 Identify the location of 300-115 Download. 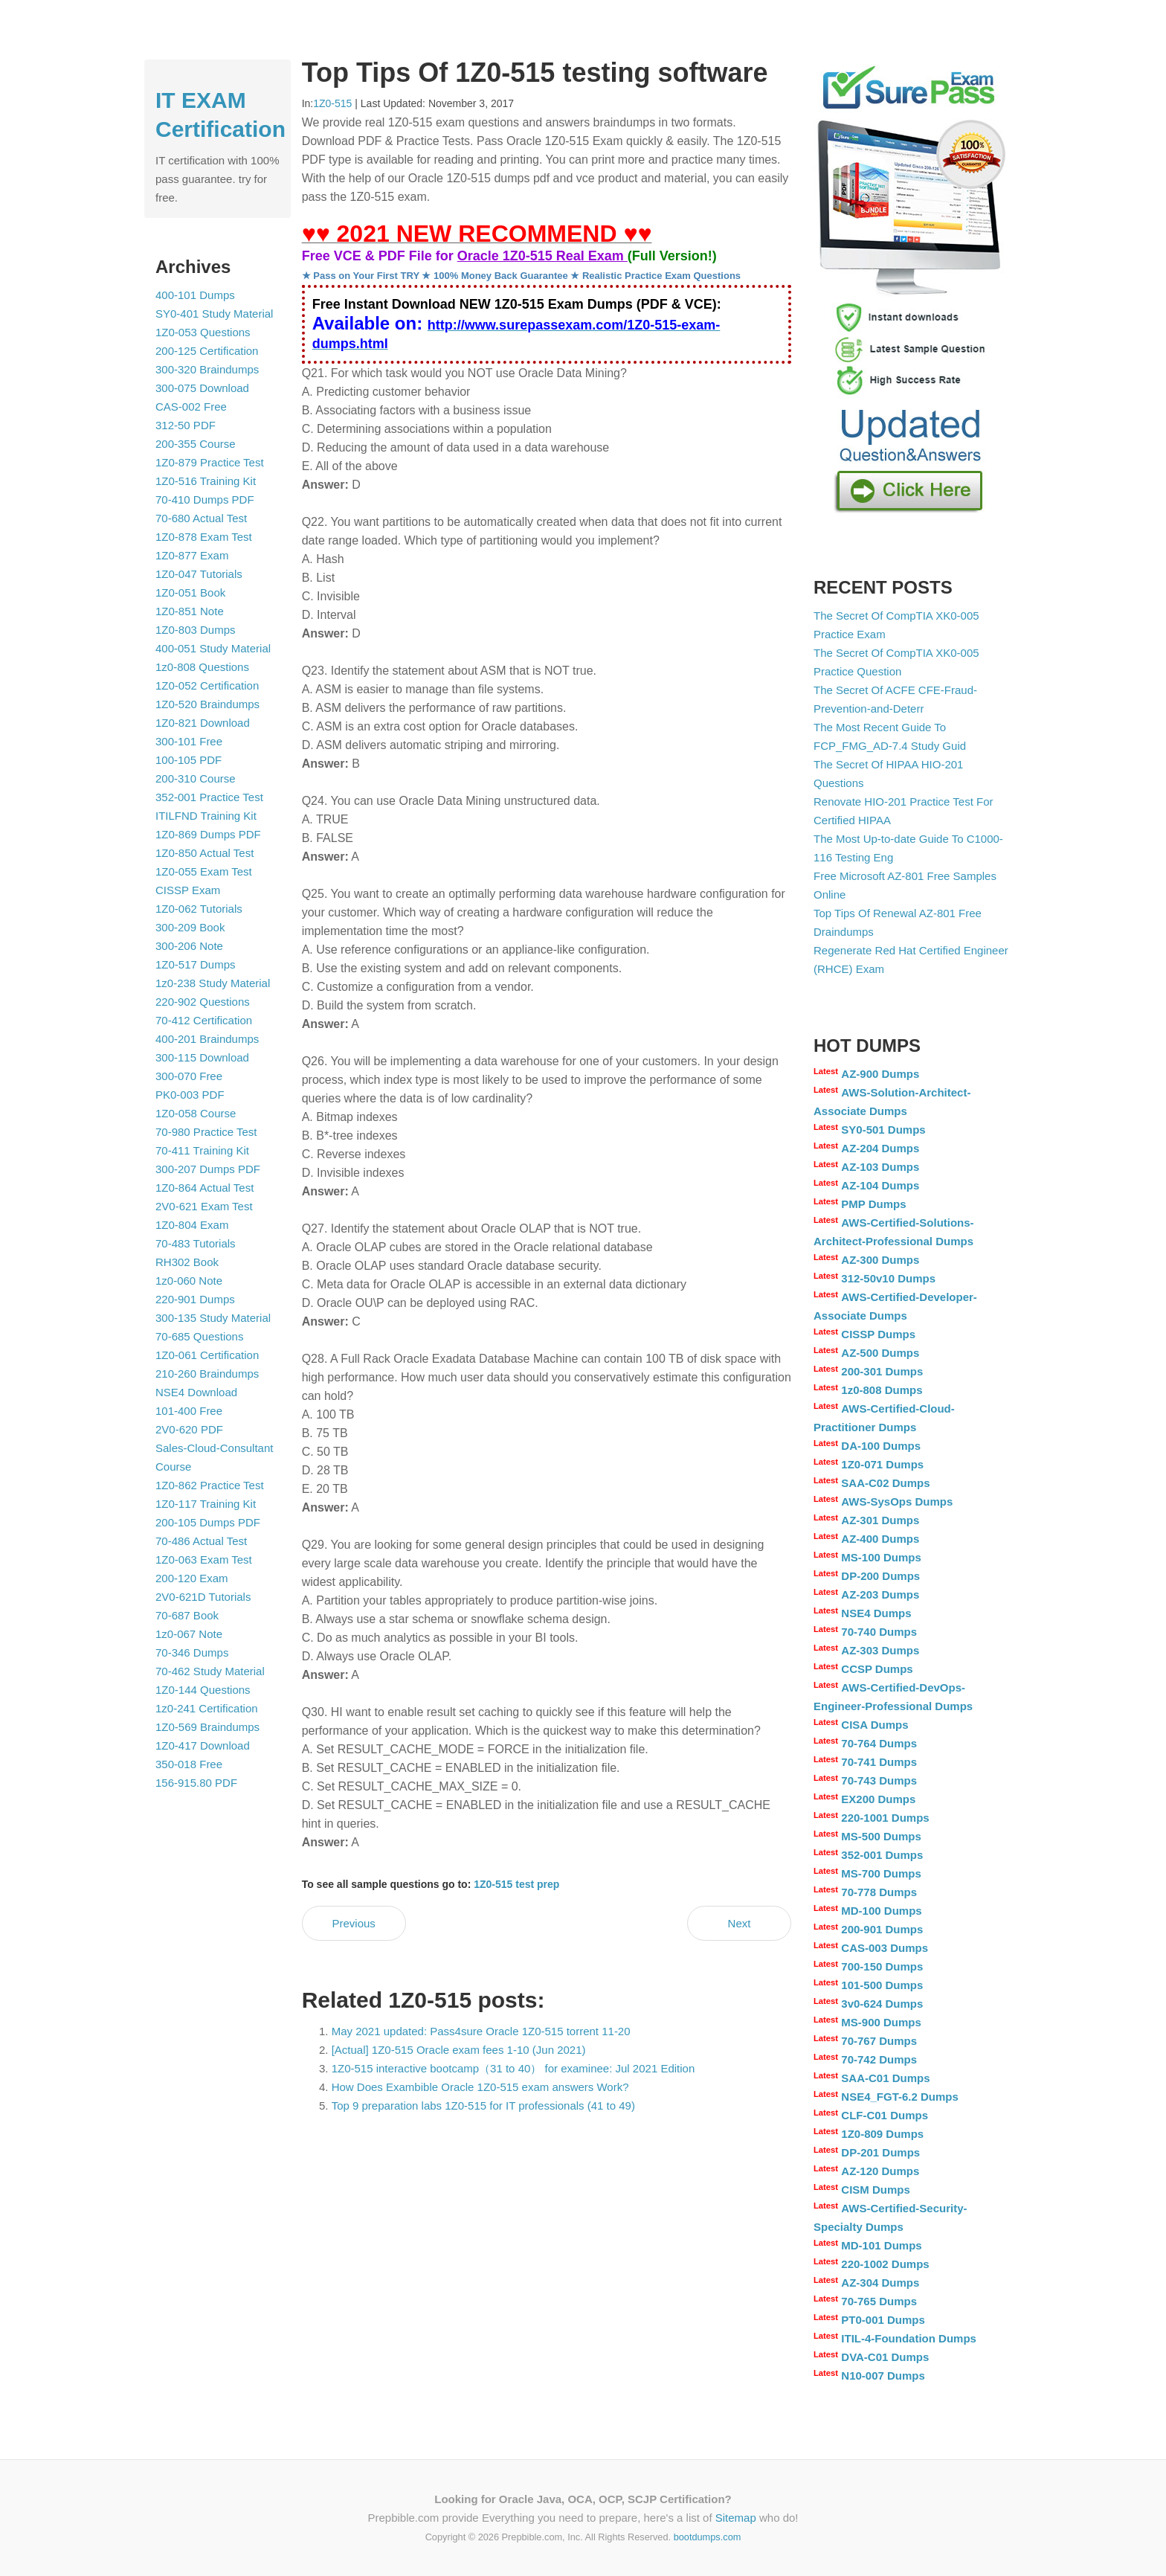
(202, 1057).